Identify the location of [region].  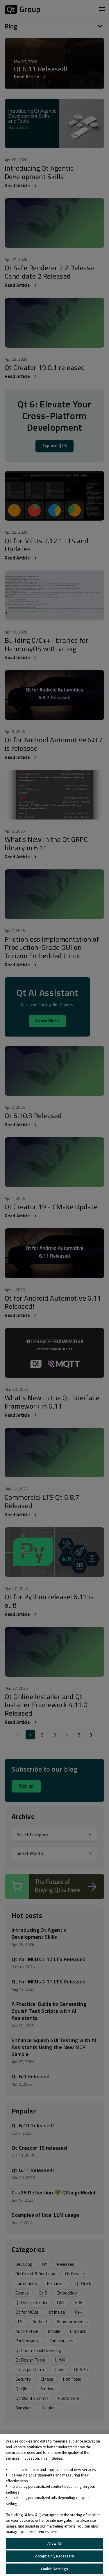
(54, 2505).